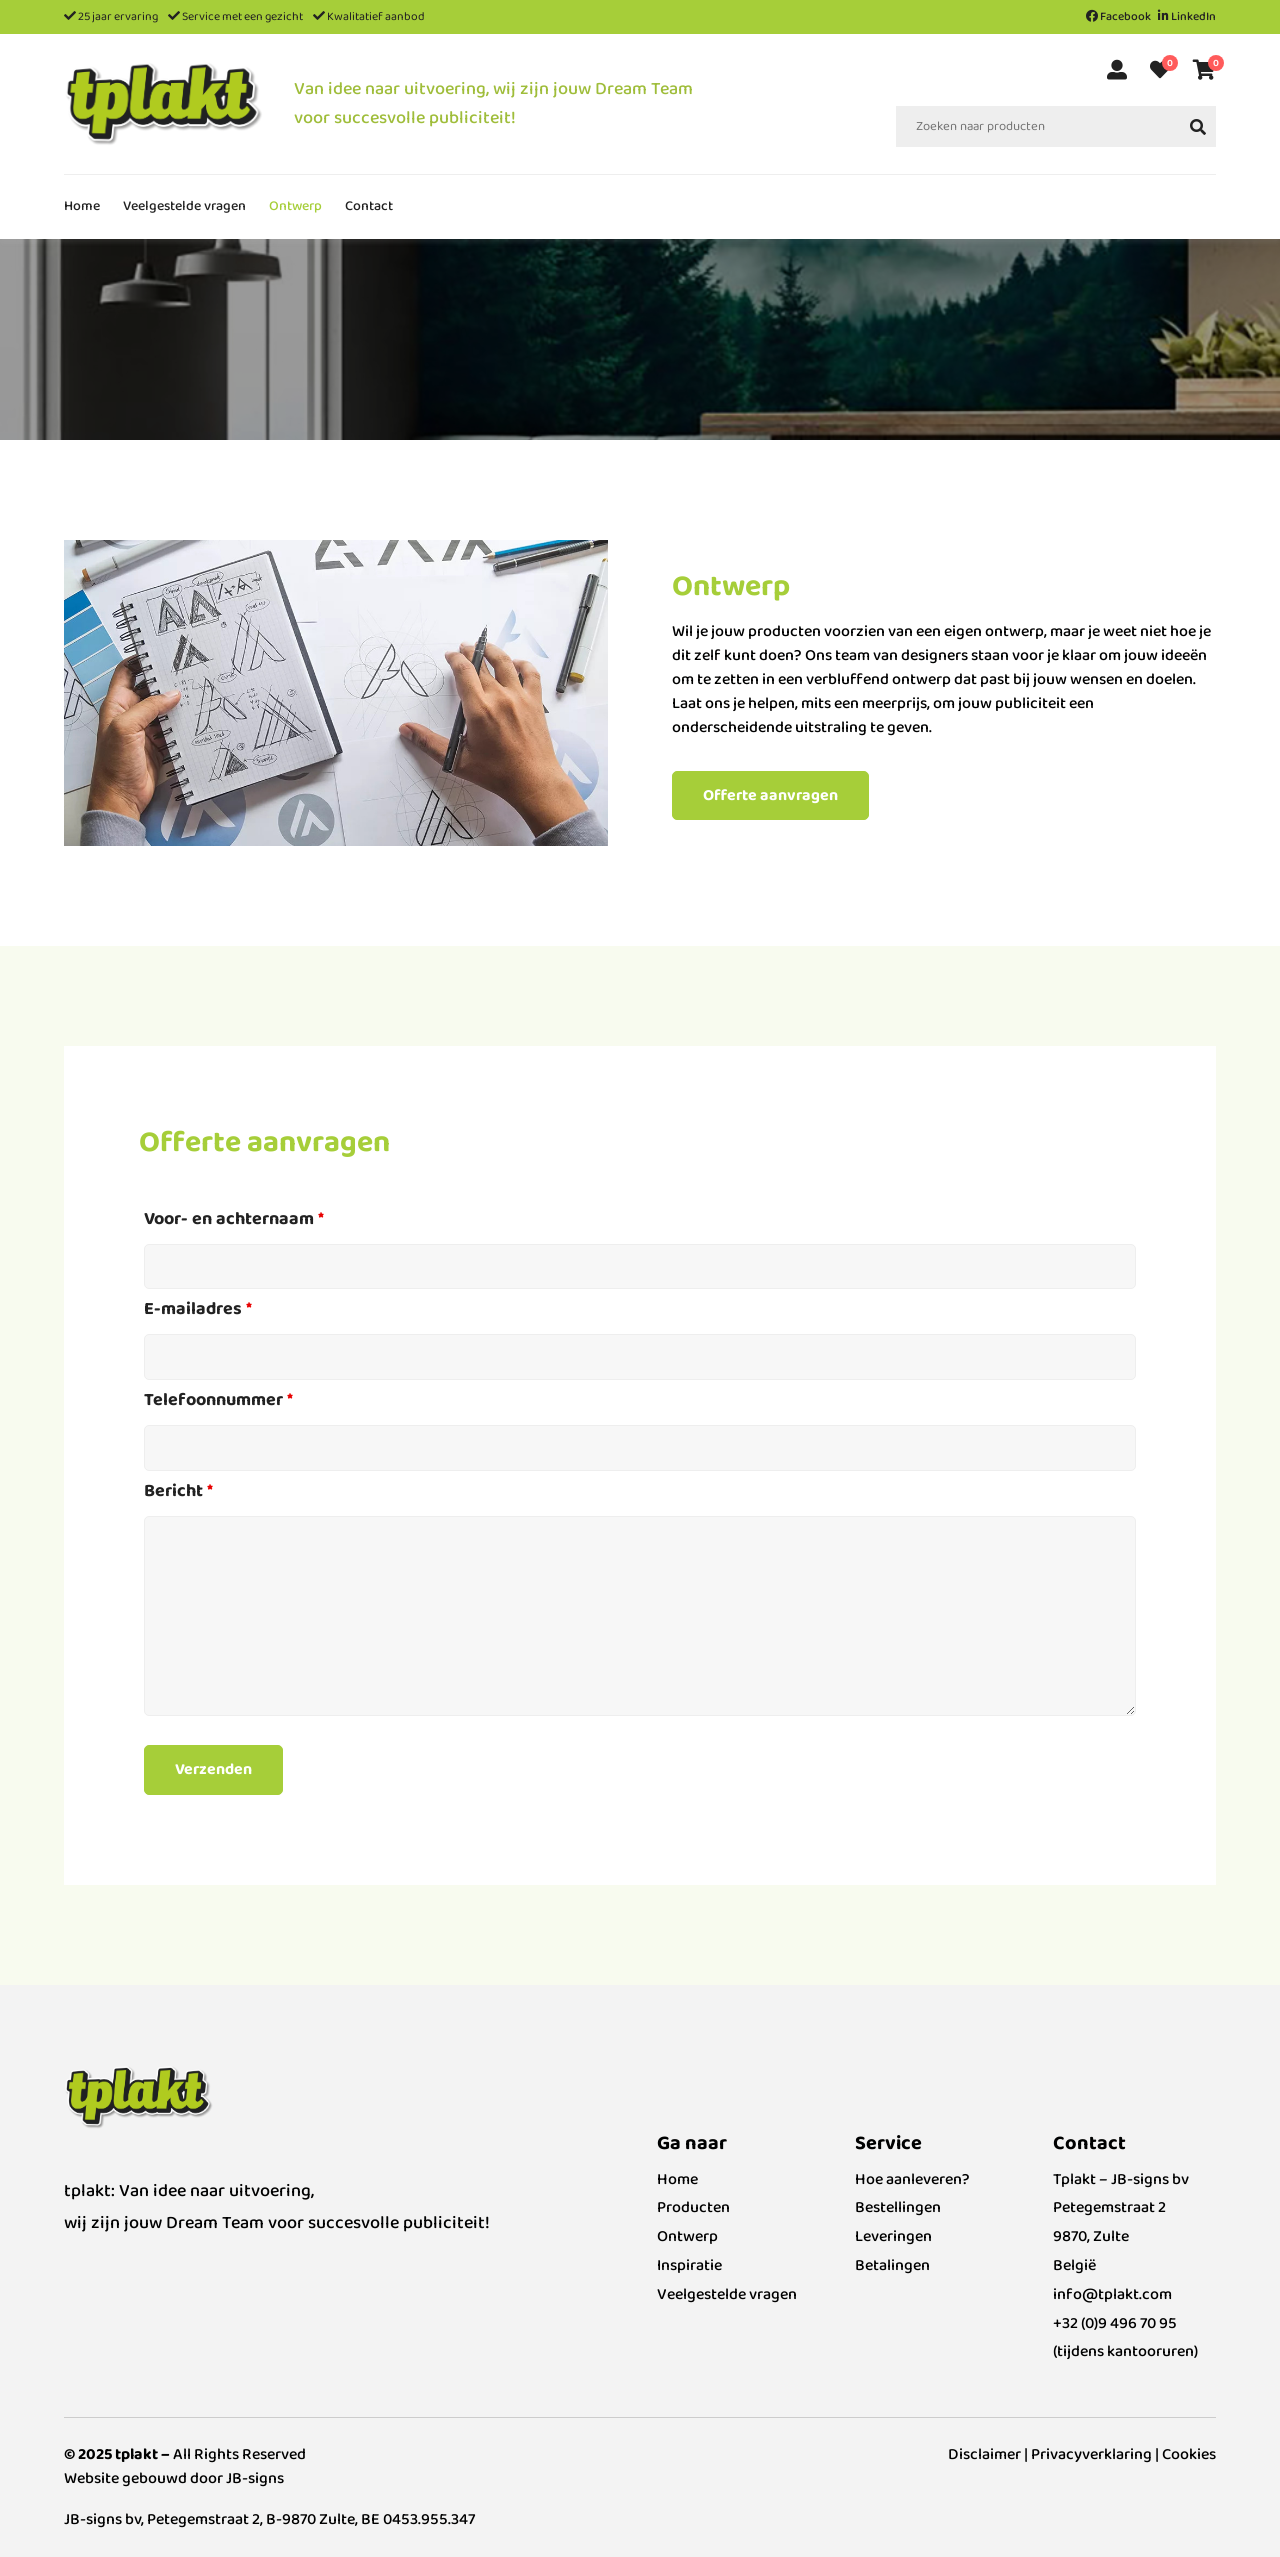  I want to click on Contact, so click(369, 206).